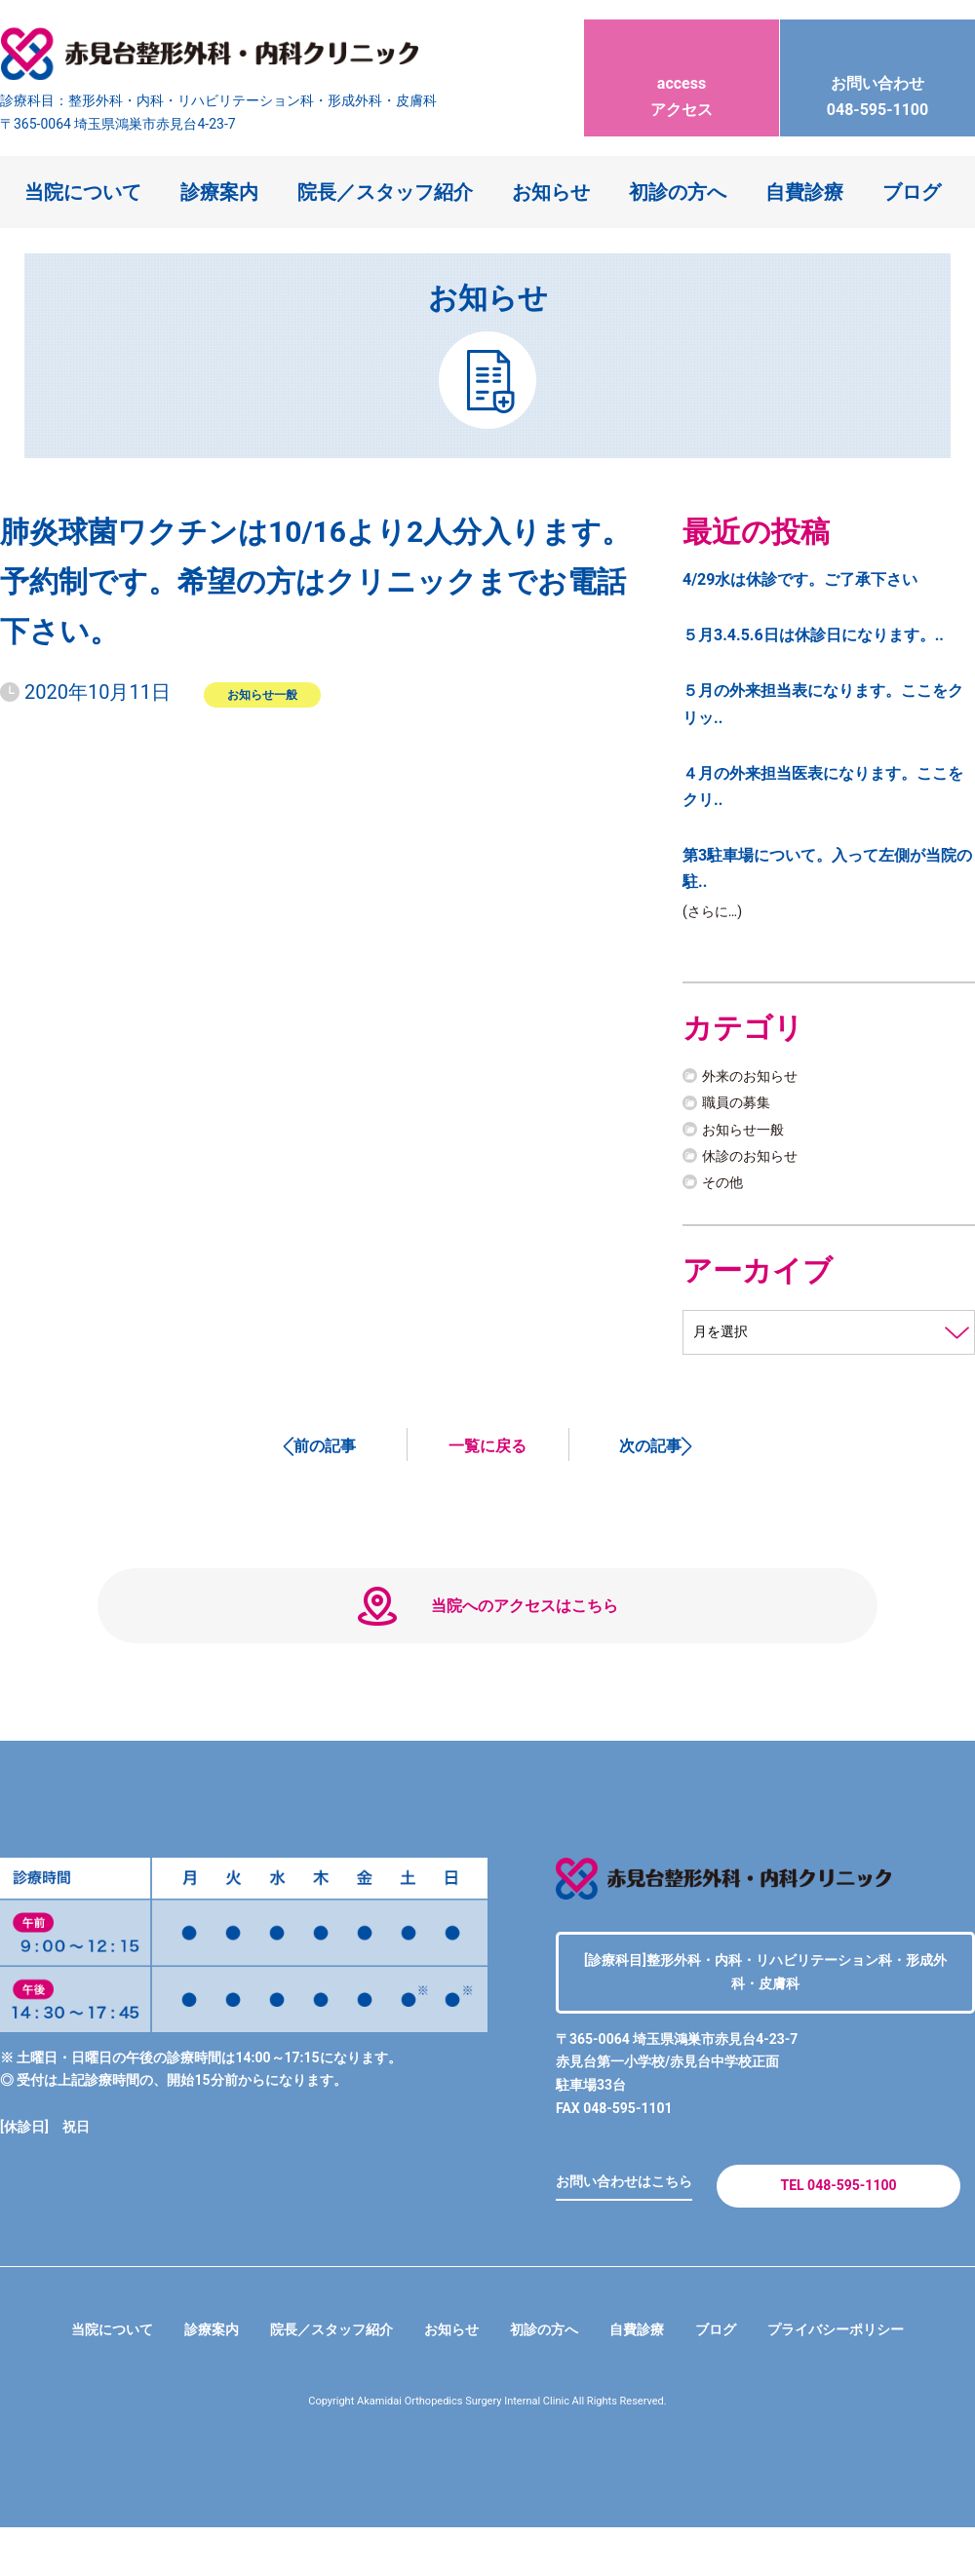 This screenshot has width=975, height=2576. I want to click on 048-595-1100, so click(877, 79).